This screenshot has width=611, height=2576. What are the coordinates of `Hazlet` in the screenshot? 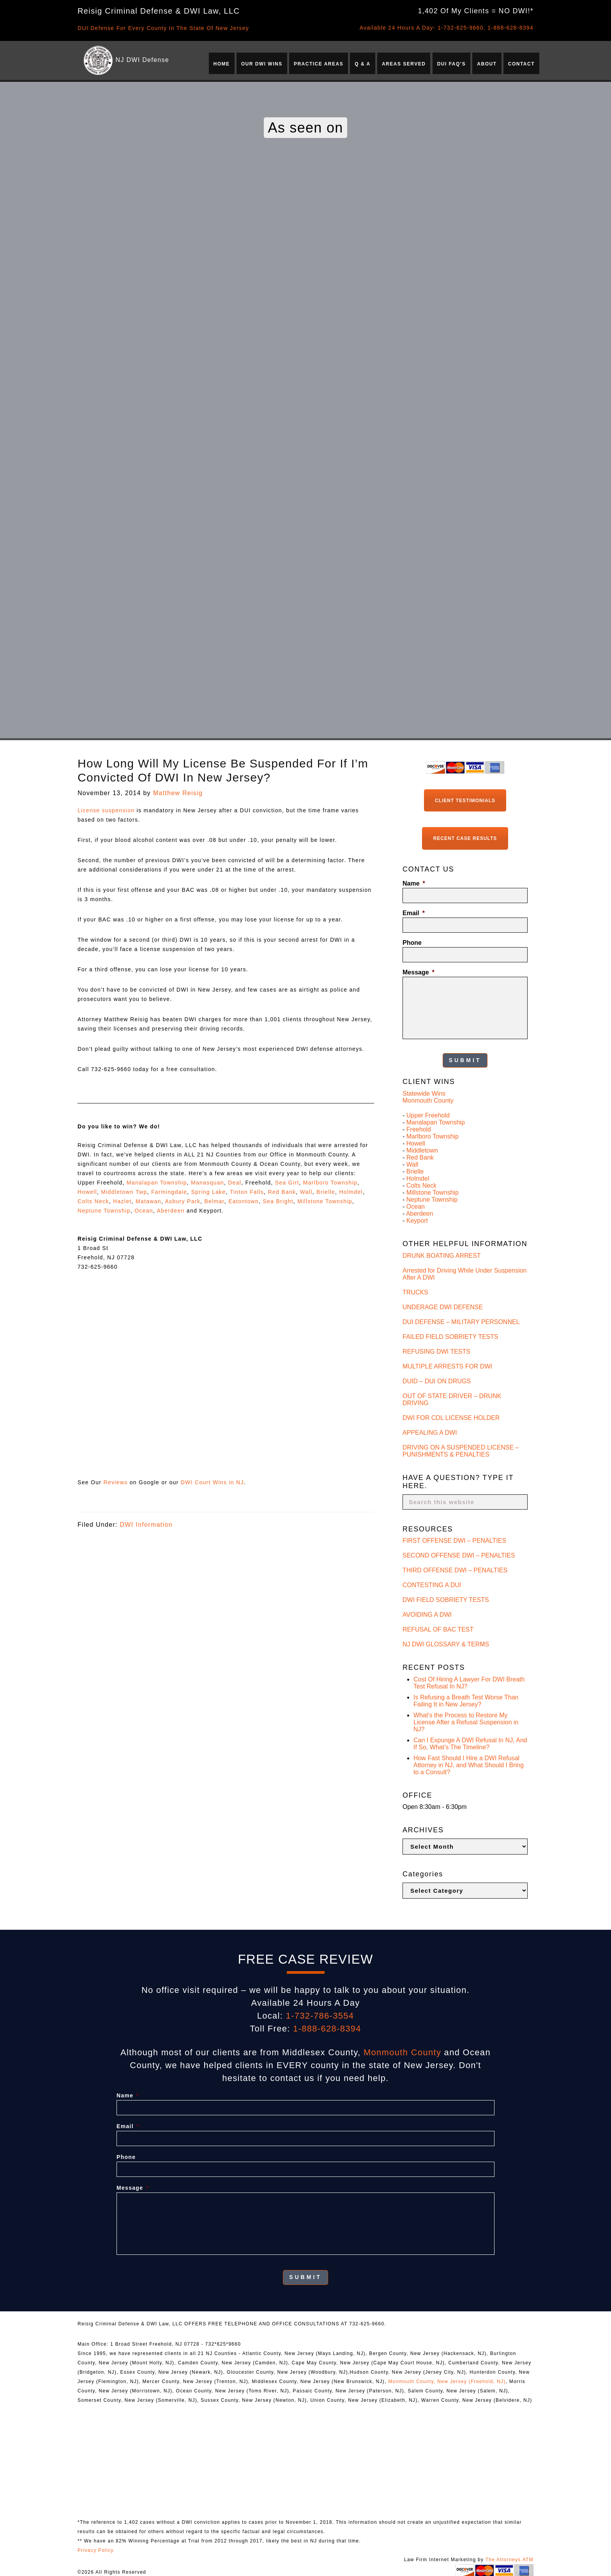 It's located at (122, 1201).